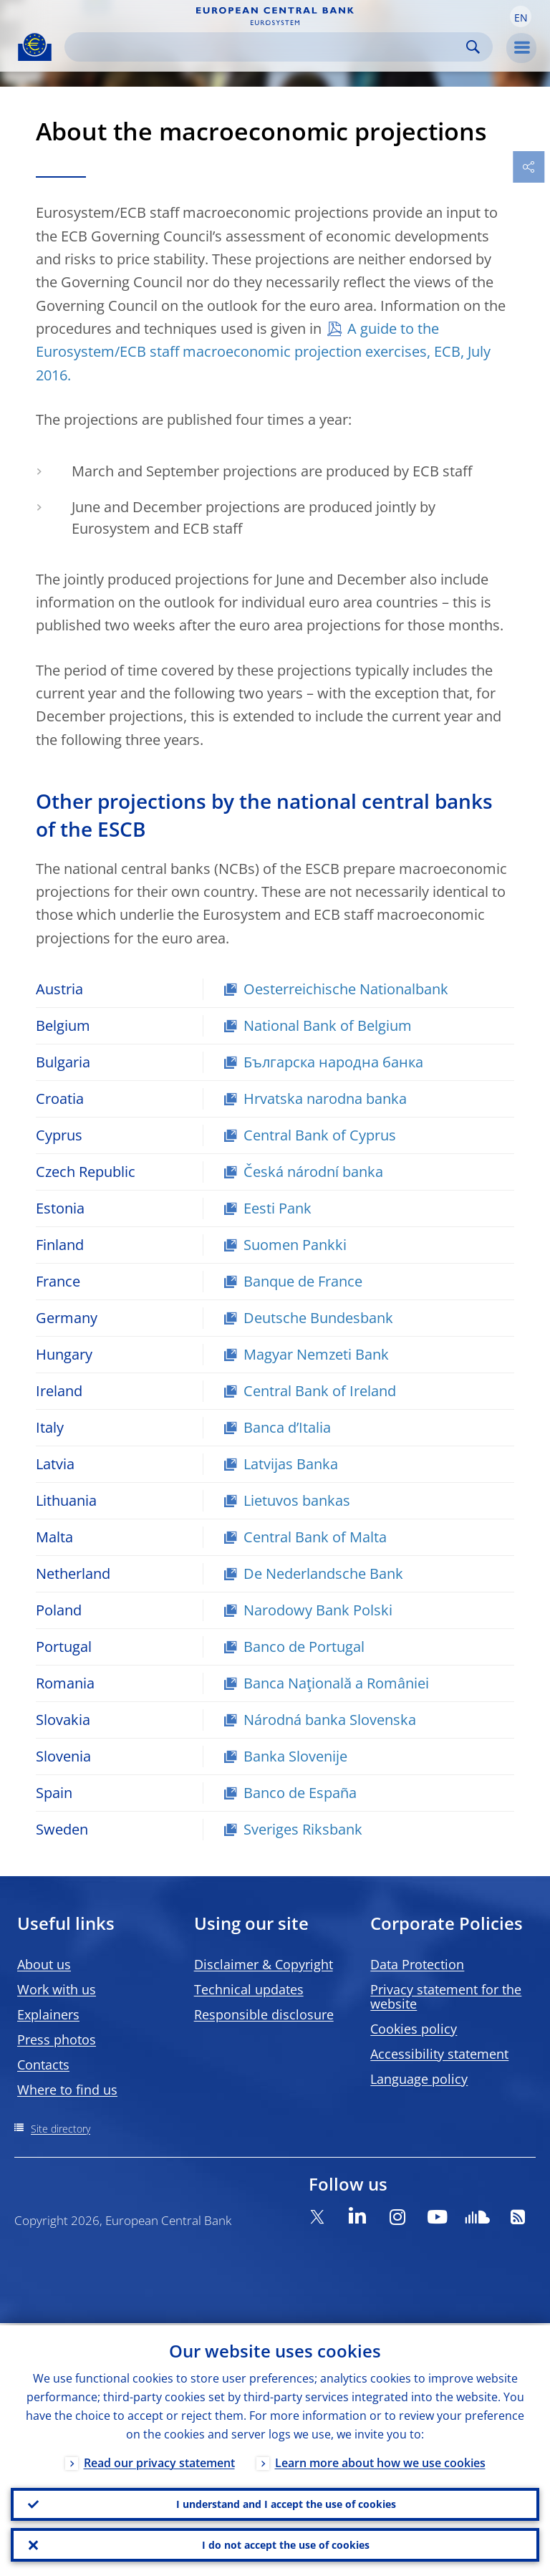 Image resolution: width=550 pixels, height=2576 pixels. Describe the element at coordinates (60, 2128) in the screenshot. I see `Site directory` at that location.